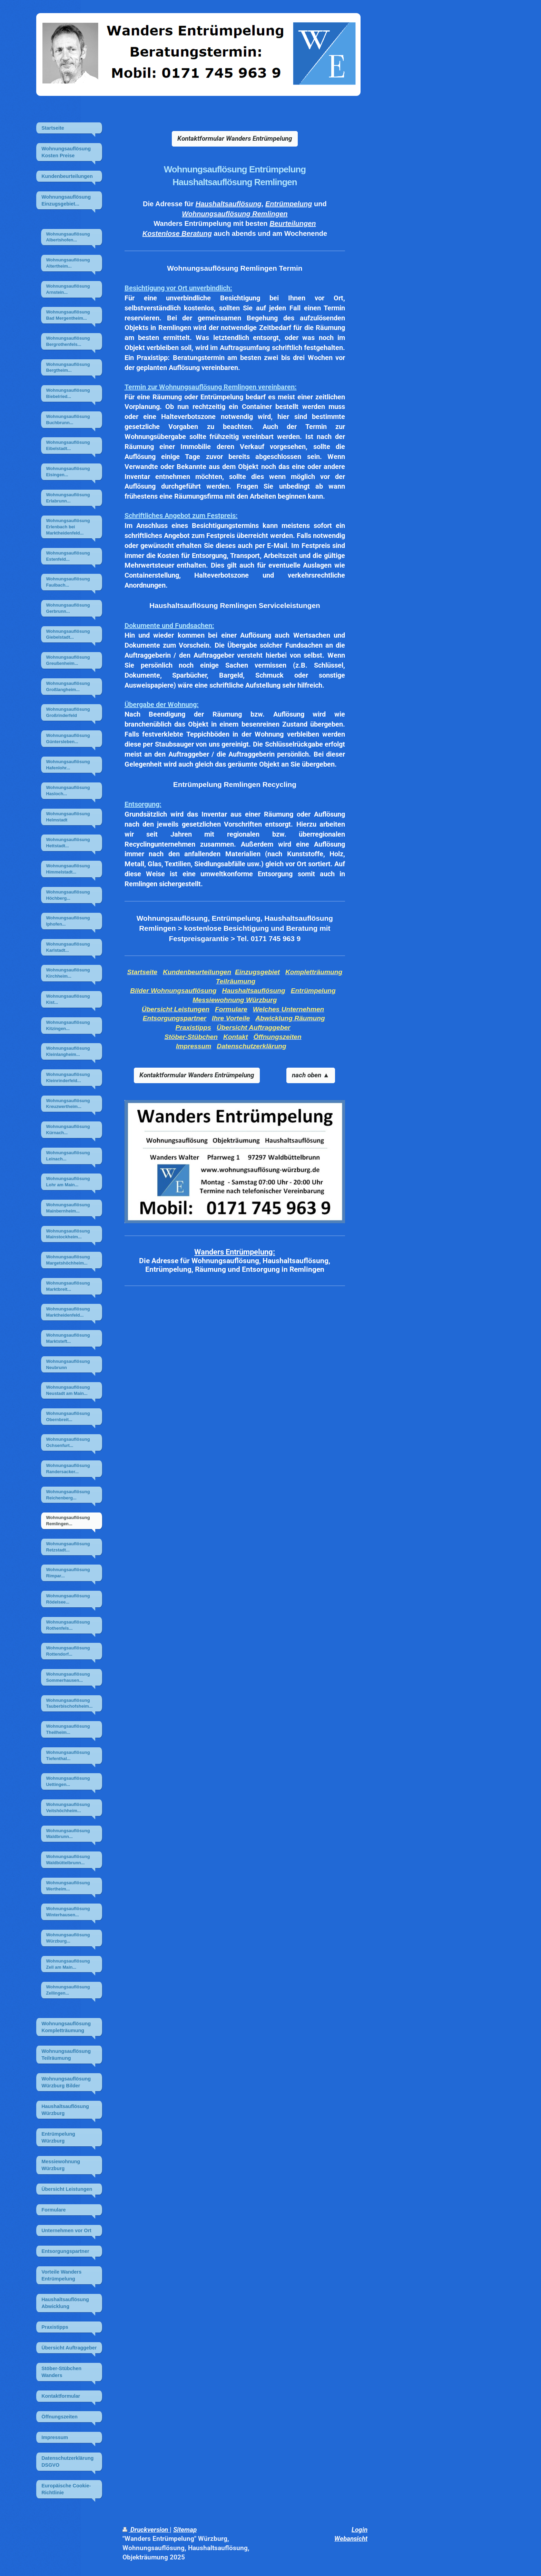  I want to click on Beurteilungen, so click(292, 223).